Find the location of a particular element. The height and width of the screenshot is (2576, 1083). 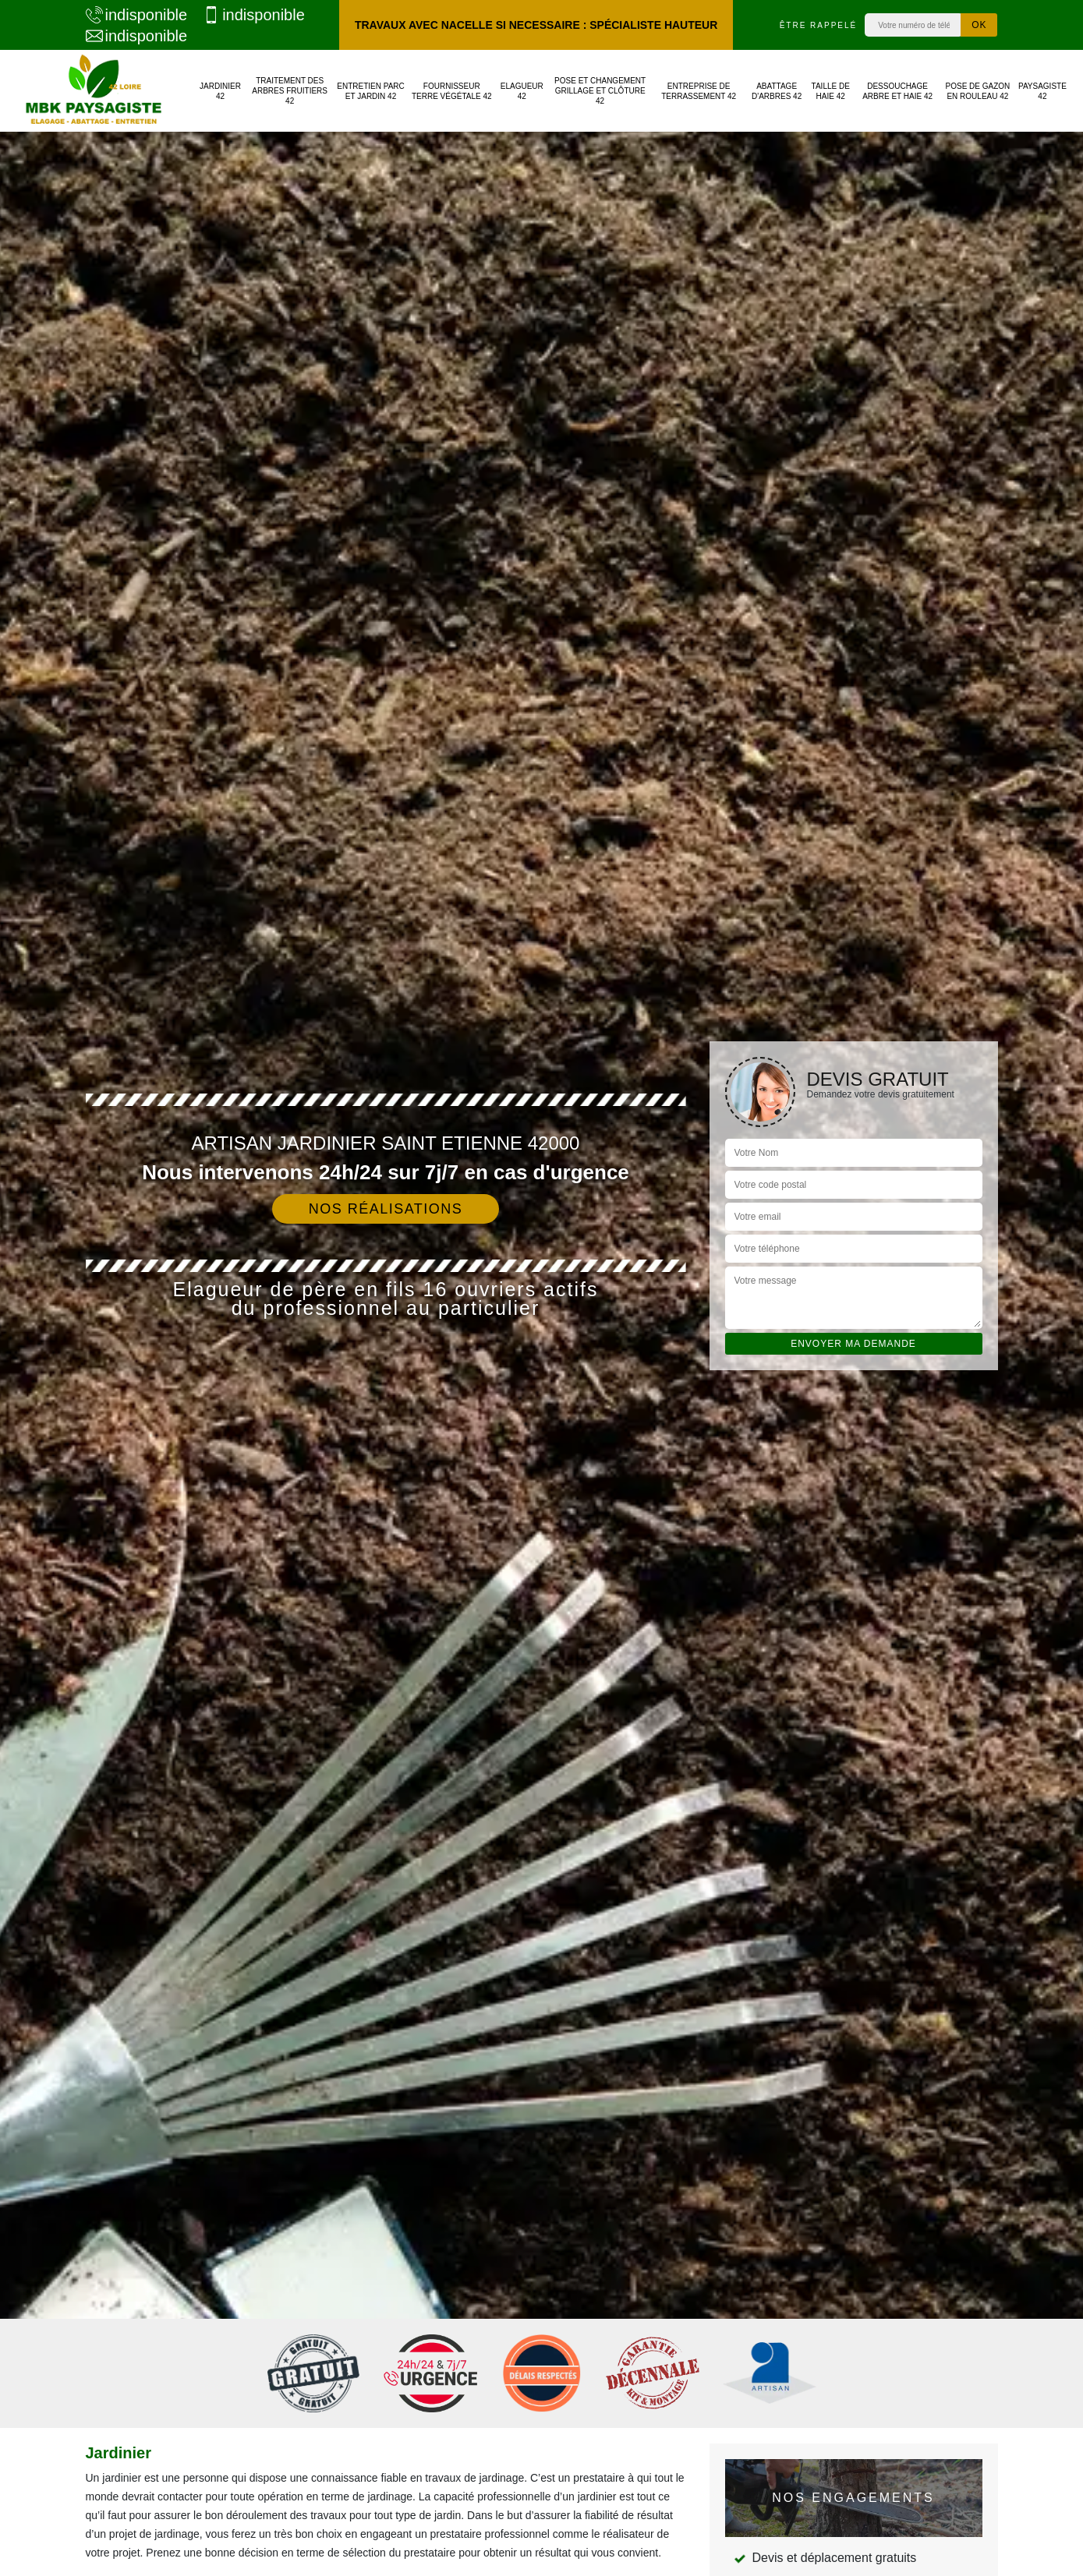

Pose et changement grillage et clôture 42 is located at coordinates (600, 90).